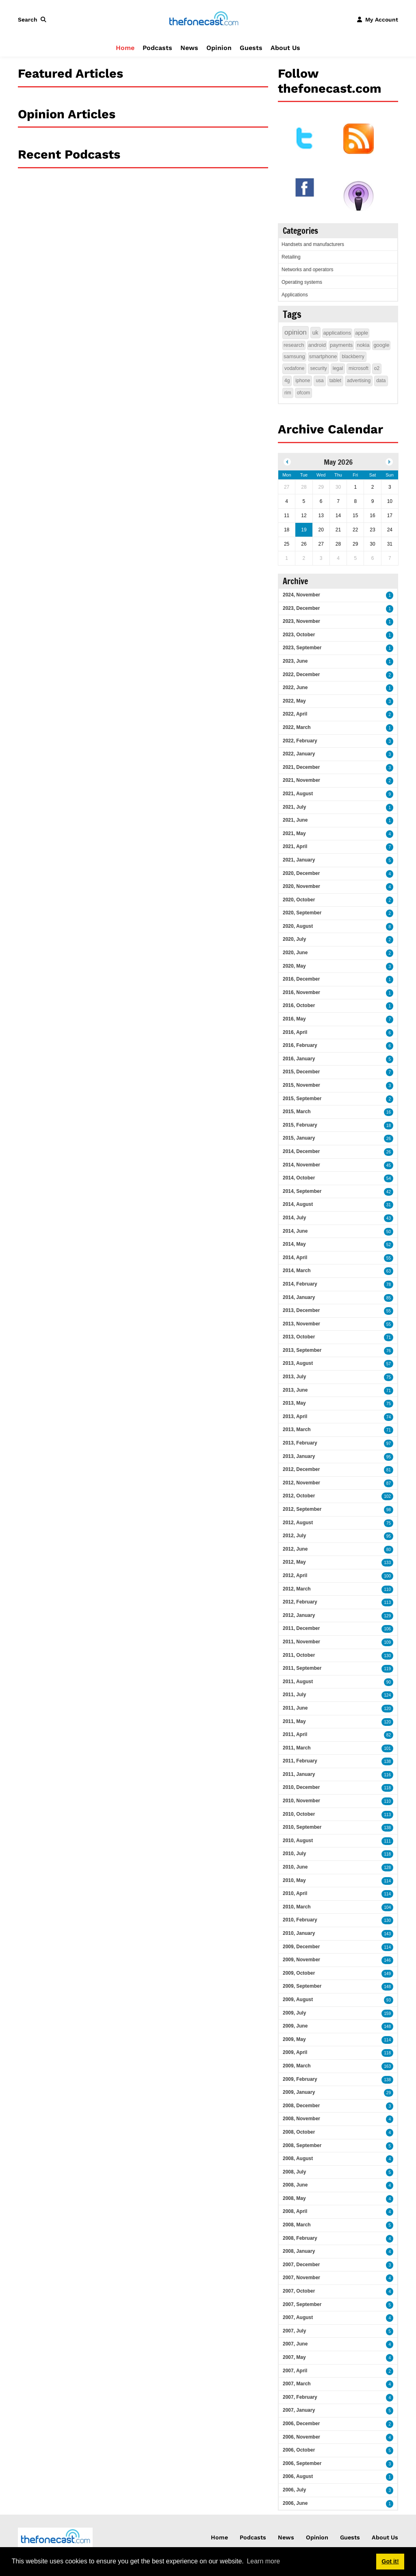  Describe the element at coordinates (263, 2561) in the screenshot. I see `Learn more [button]` at that location.